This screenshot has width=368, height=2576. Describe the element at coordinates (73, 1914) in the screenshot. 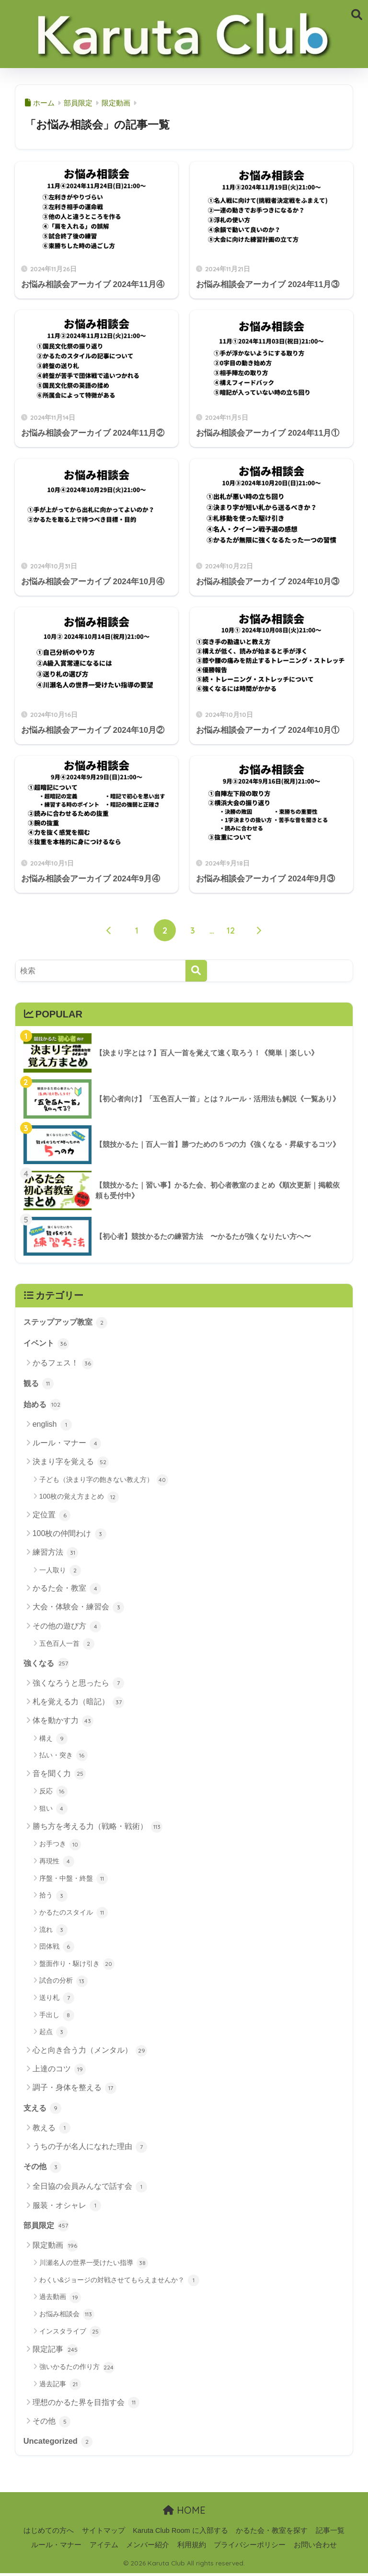

I see `かるたのスタイル` at that location.